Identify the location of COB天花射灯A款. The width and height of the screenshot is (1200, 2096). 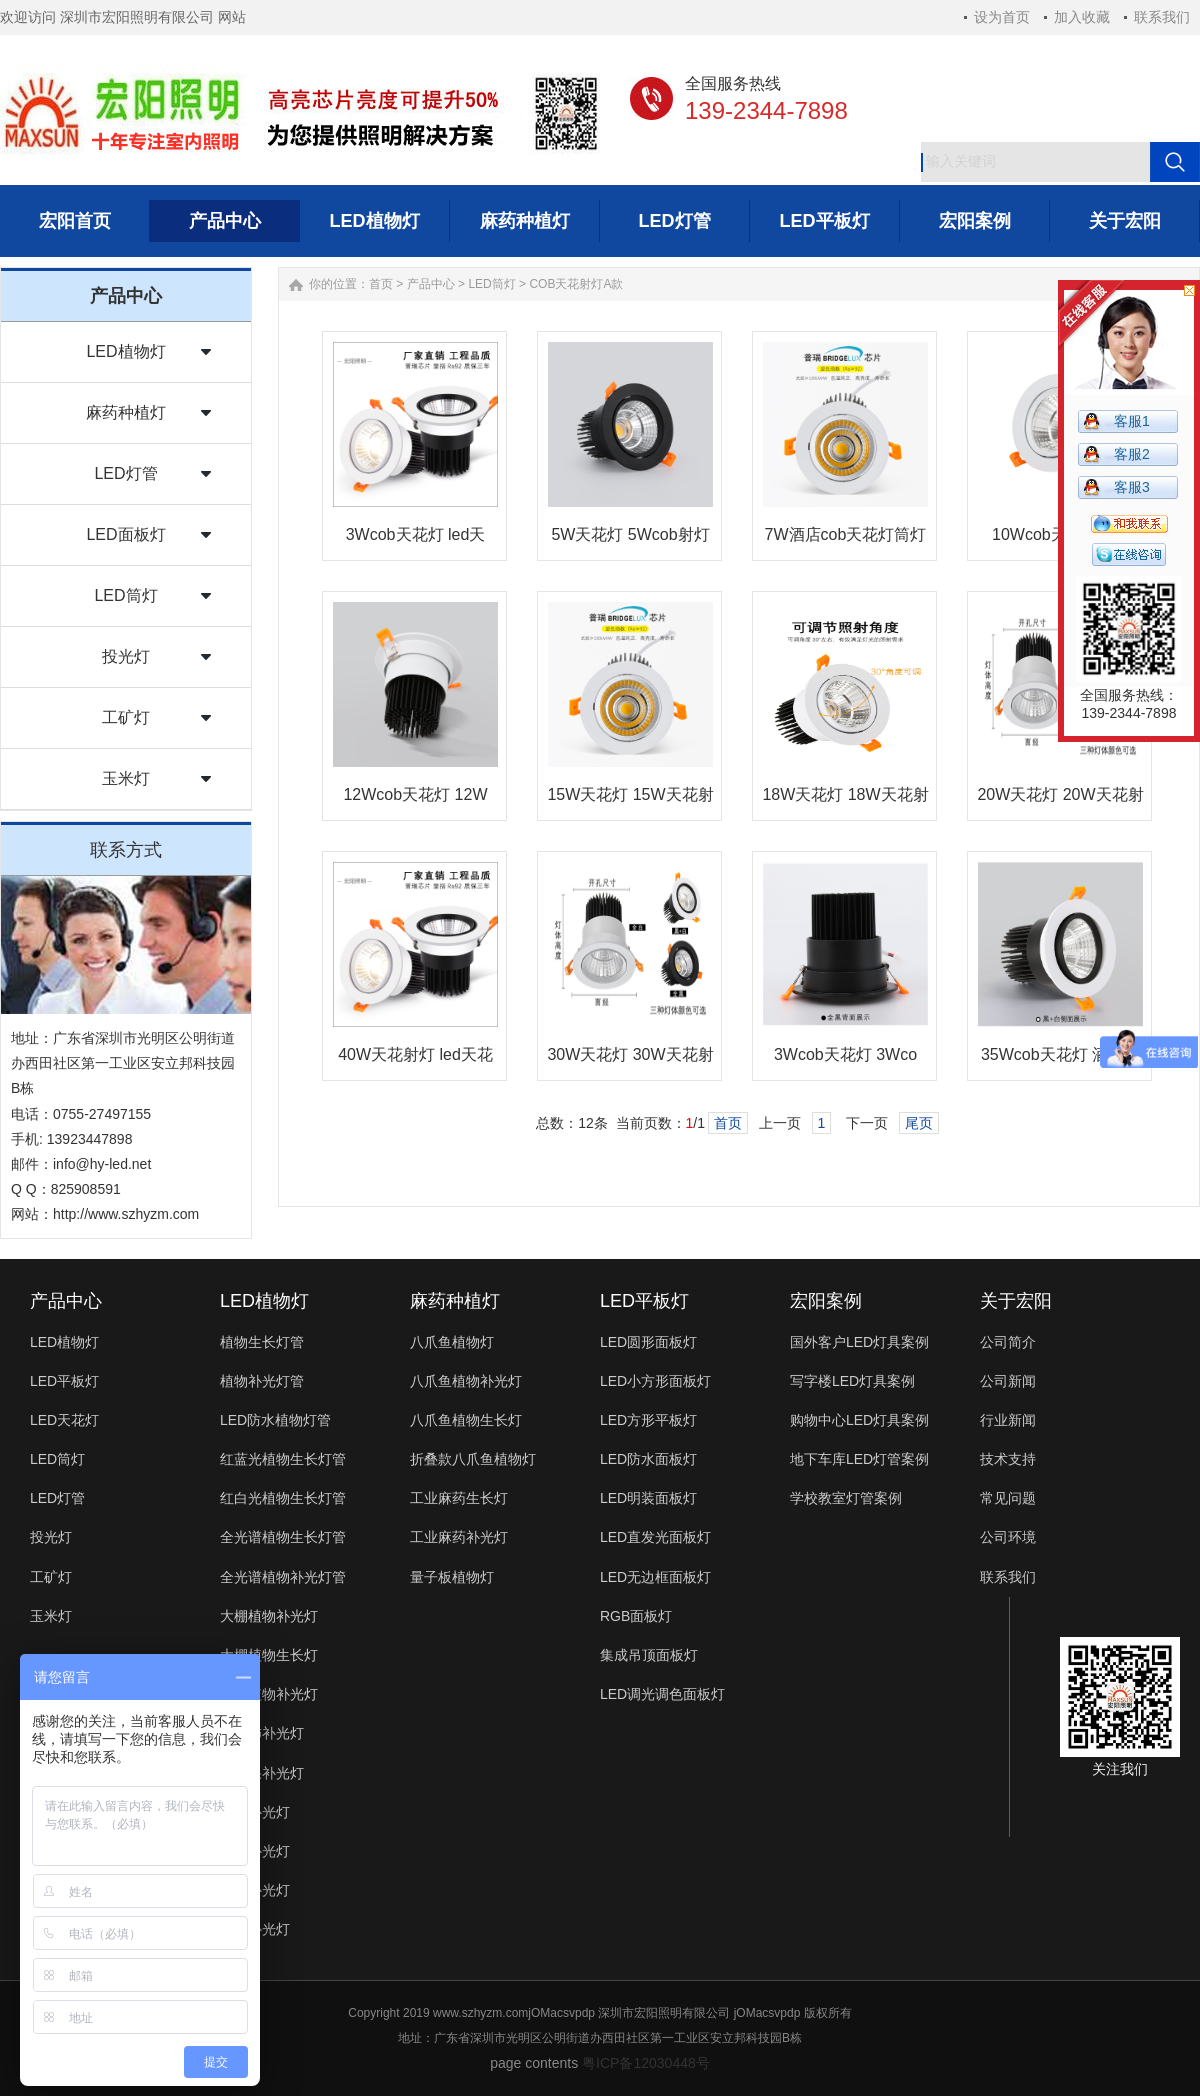
(576, 284).